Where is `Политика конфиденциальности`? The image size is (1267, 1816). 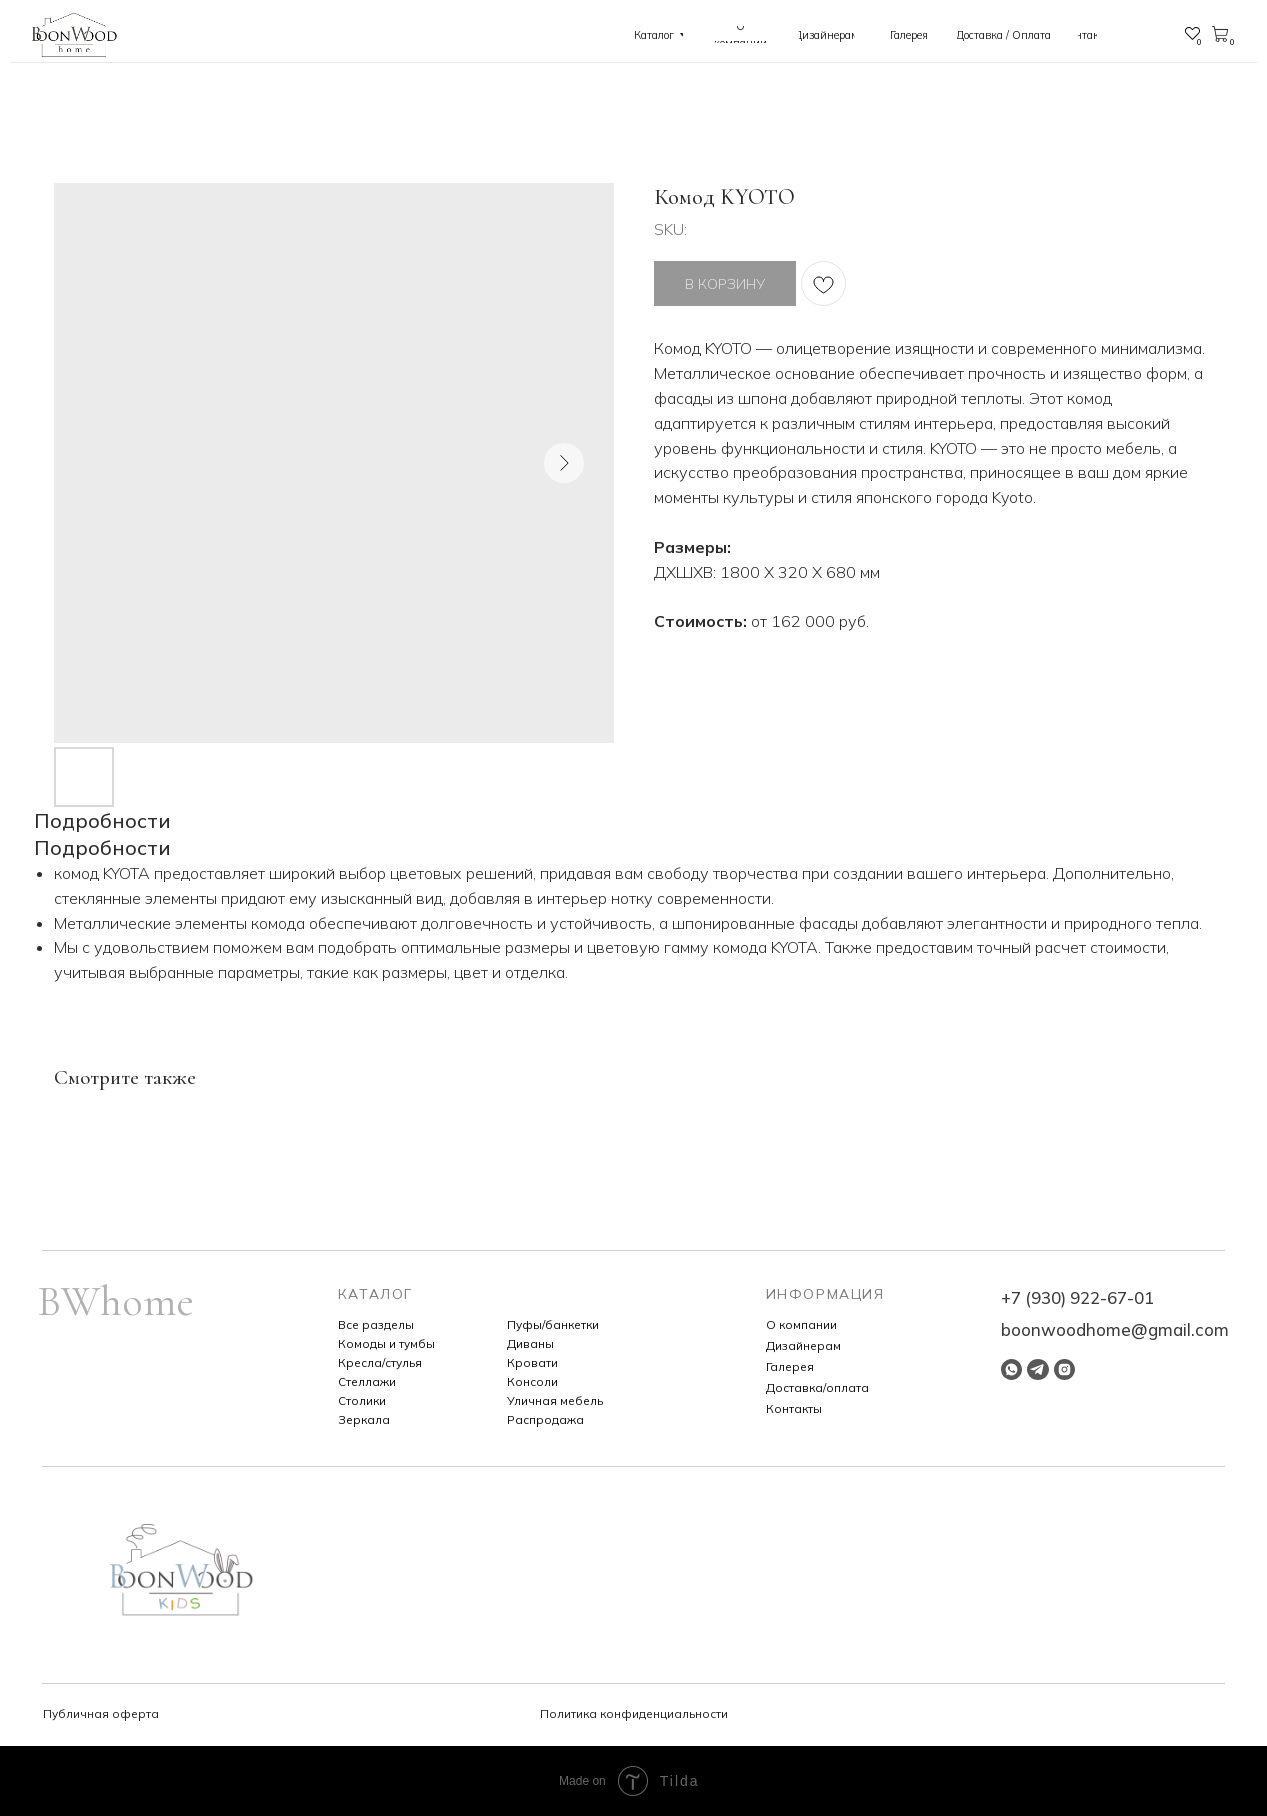
Политика конфиденциальности is located at coordinates (634, 1713).